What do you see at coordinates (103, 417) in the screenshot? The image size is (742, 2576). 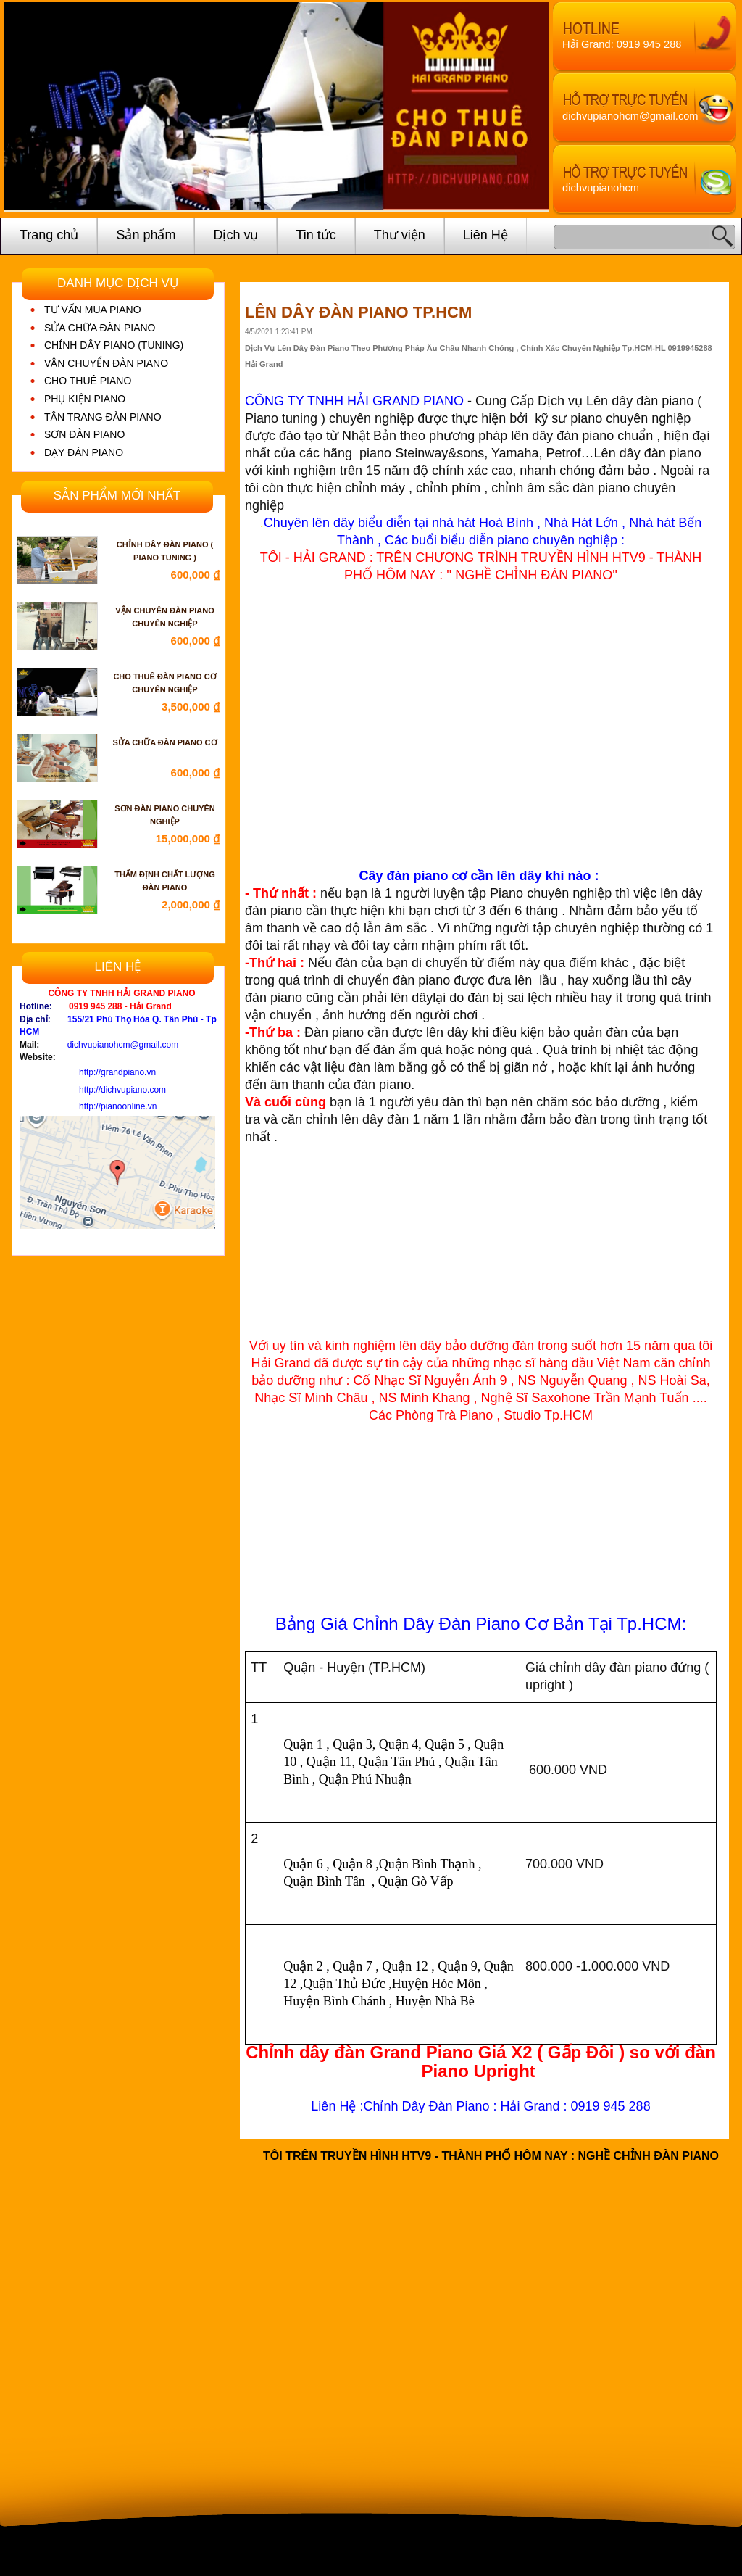 I see `TÂN TRANG ĐÀN PIANO` at bounding box center [103, 417].